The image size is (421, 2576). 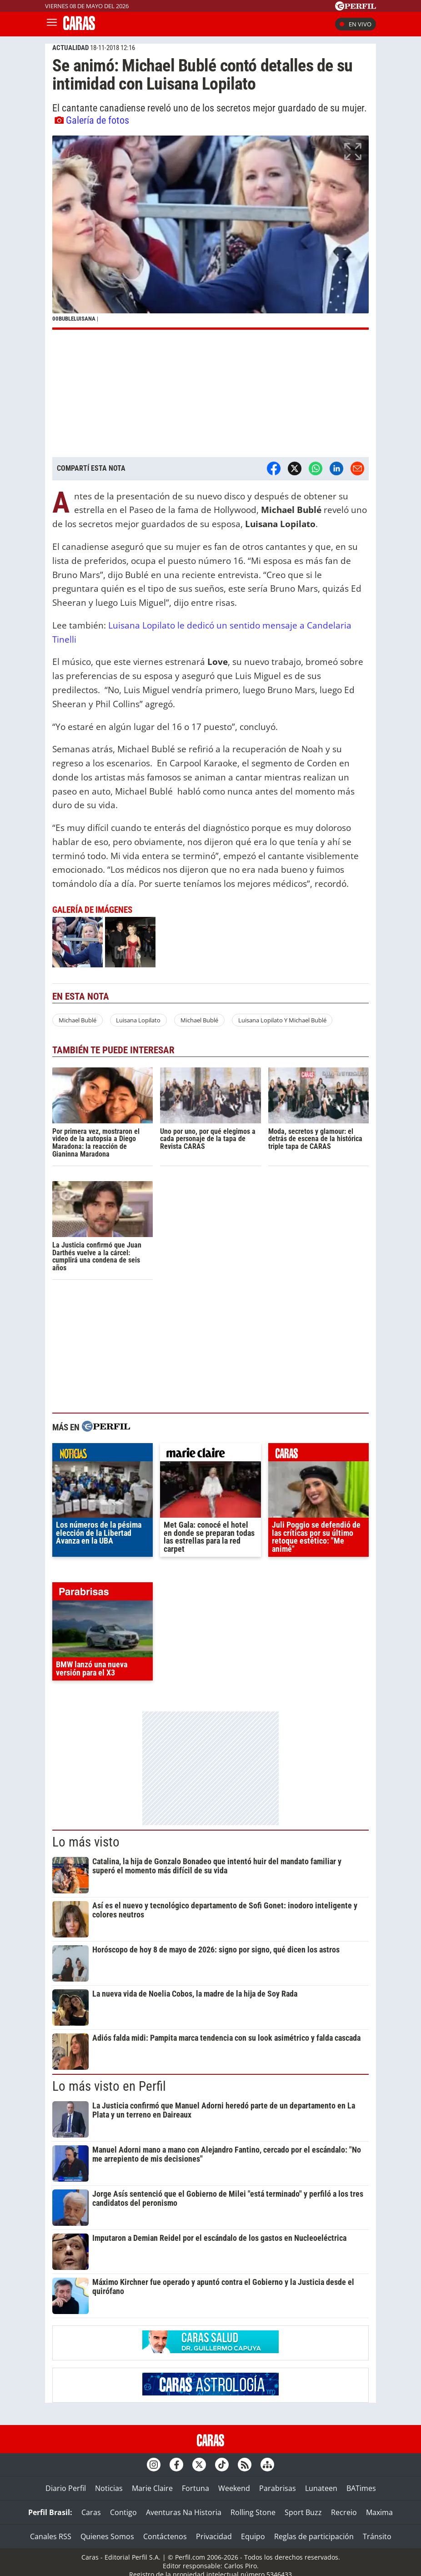 I want to click on Lo más visto en Perfil, so click(x=109, y=2086).